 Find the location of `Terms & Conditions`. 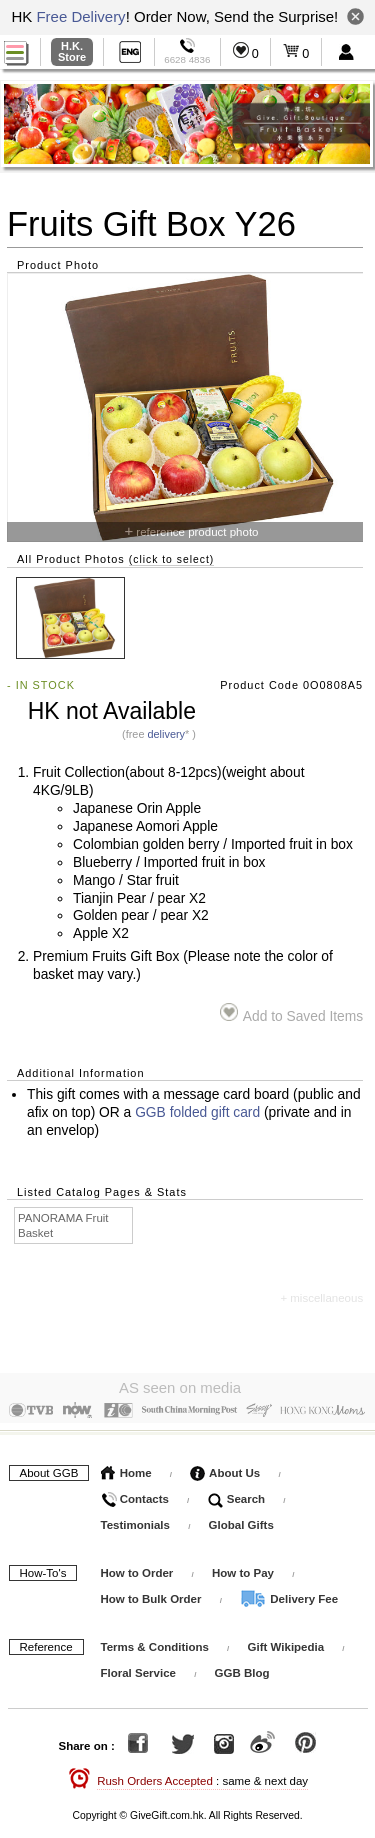

Terms & Conditions is located at coordinates (155, 1642).